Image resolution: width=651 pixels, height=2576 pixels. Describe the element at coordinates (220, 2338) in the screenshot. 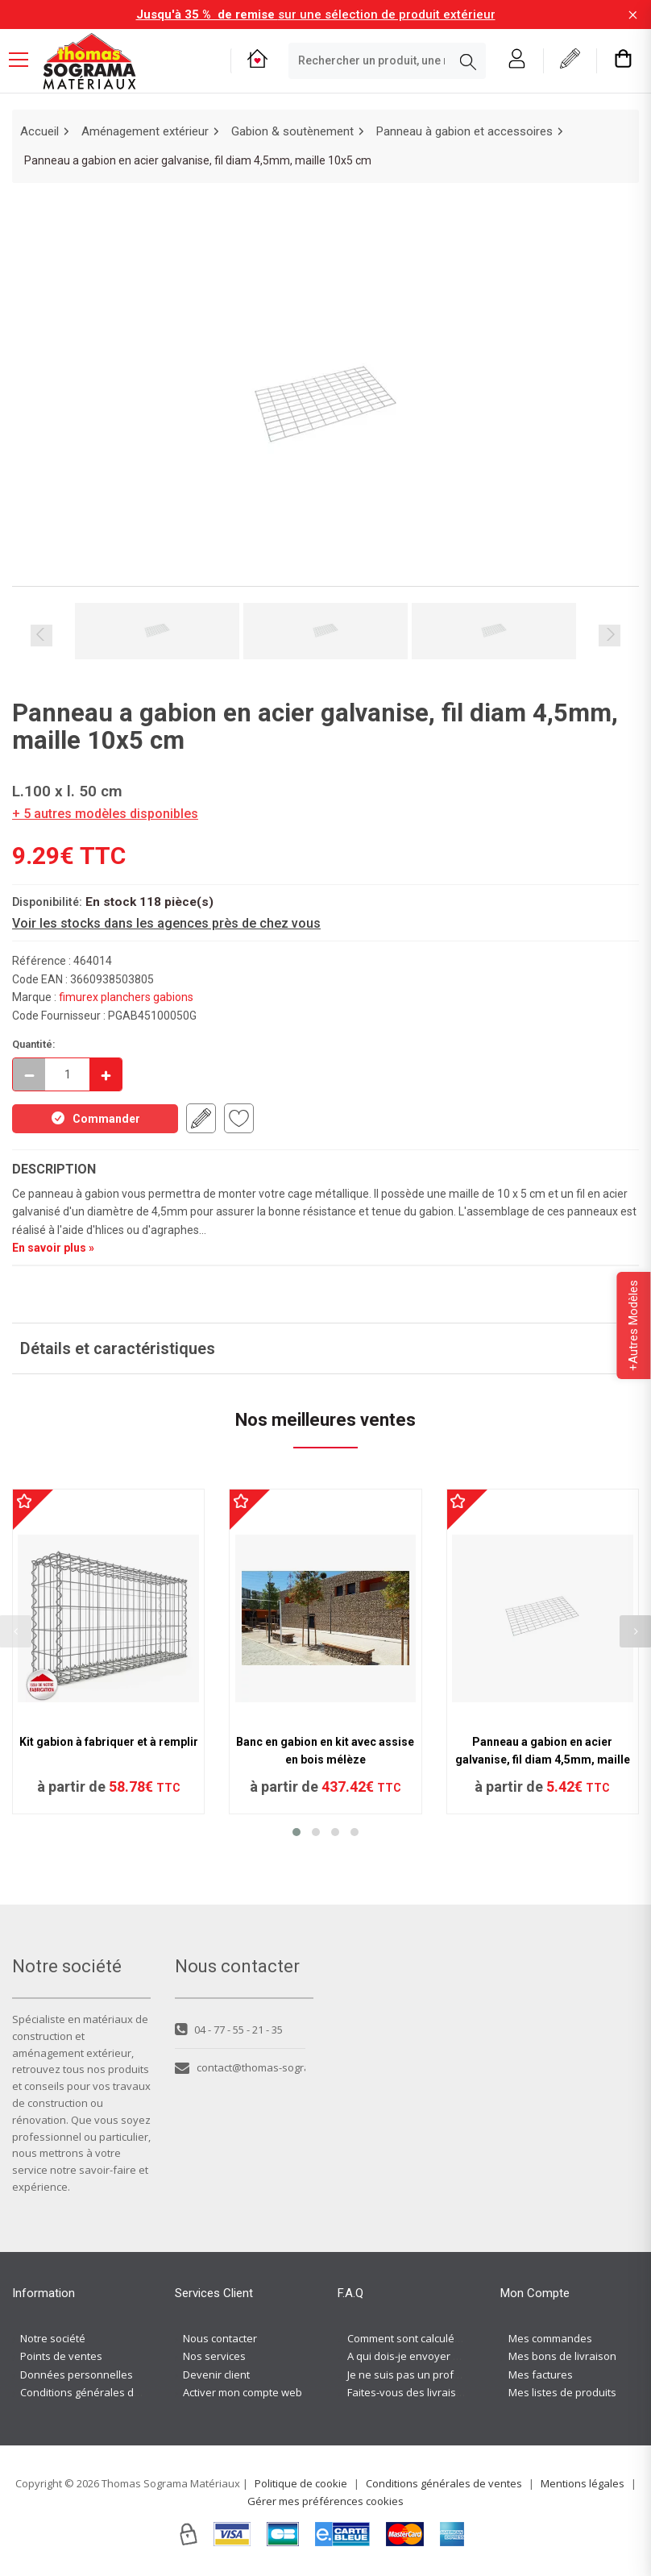

I see `Nous contacter` at that location.